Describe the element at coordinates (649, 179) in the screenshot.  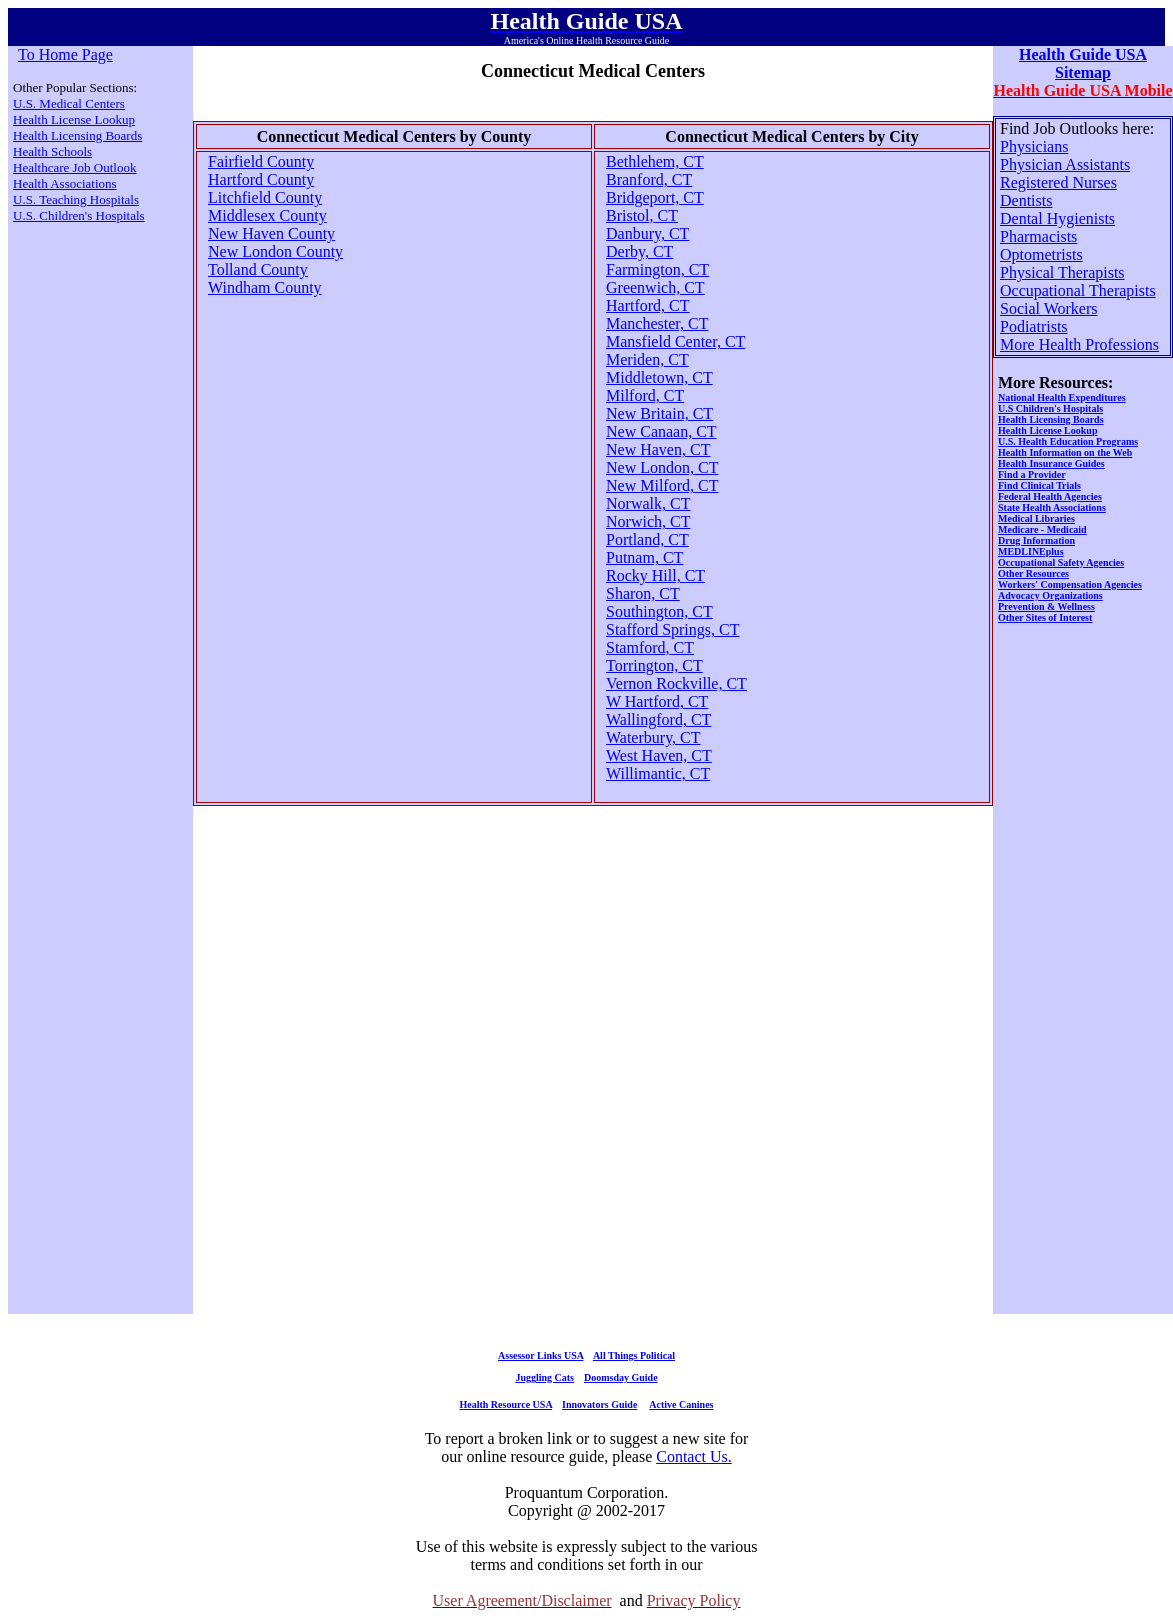
I see `Branford, CT` at that location.